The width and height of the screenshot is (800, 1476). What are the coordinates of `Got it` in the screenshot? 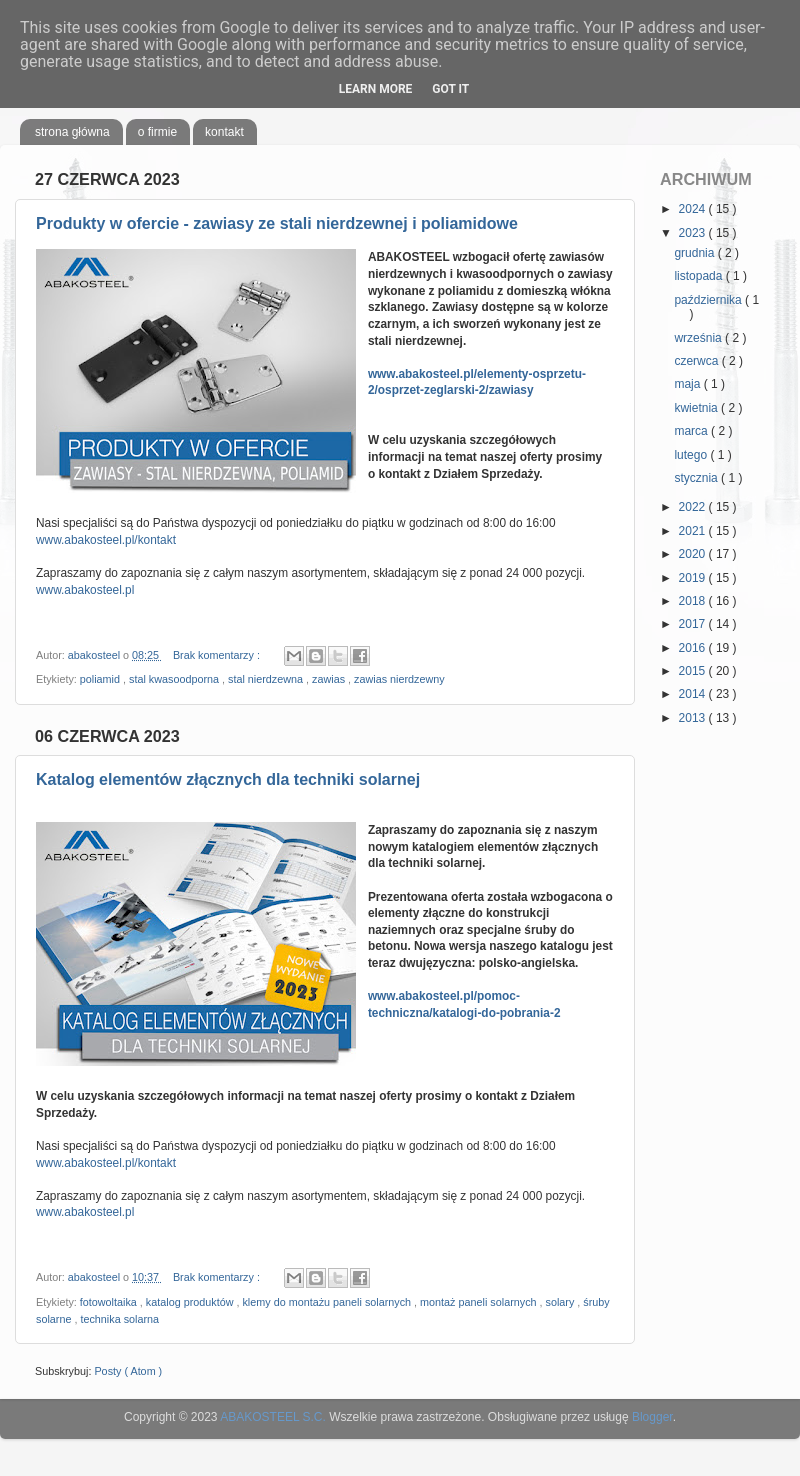 It's located at (450, 89).